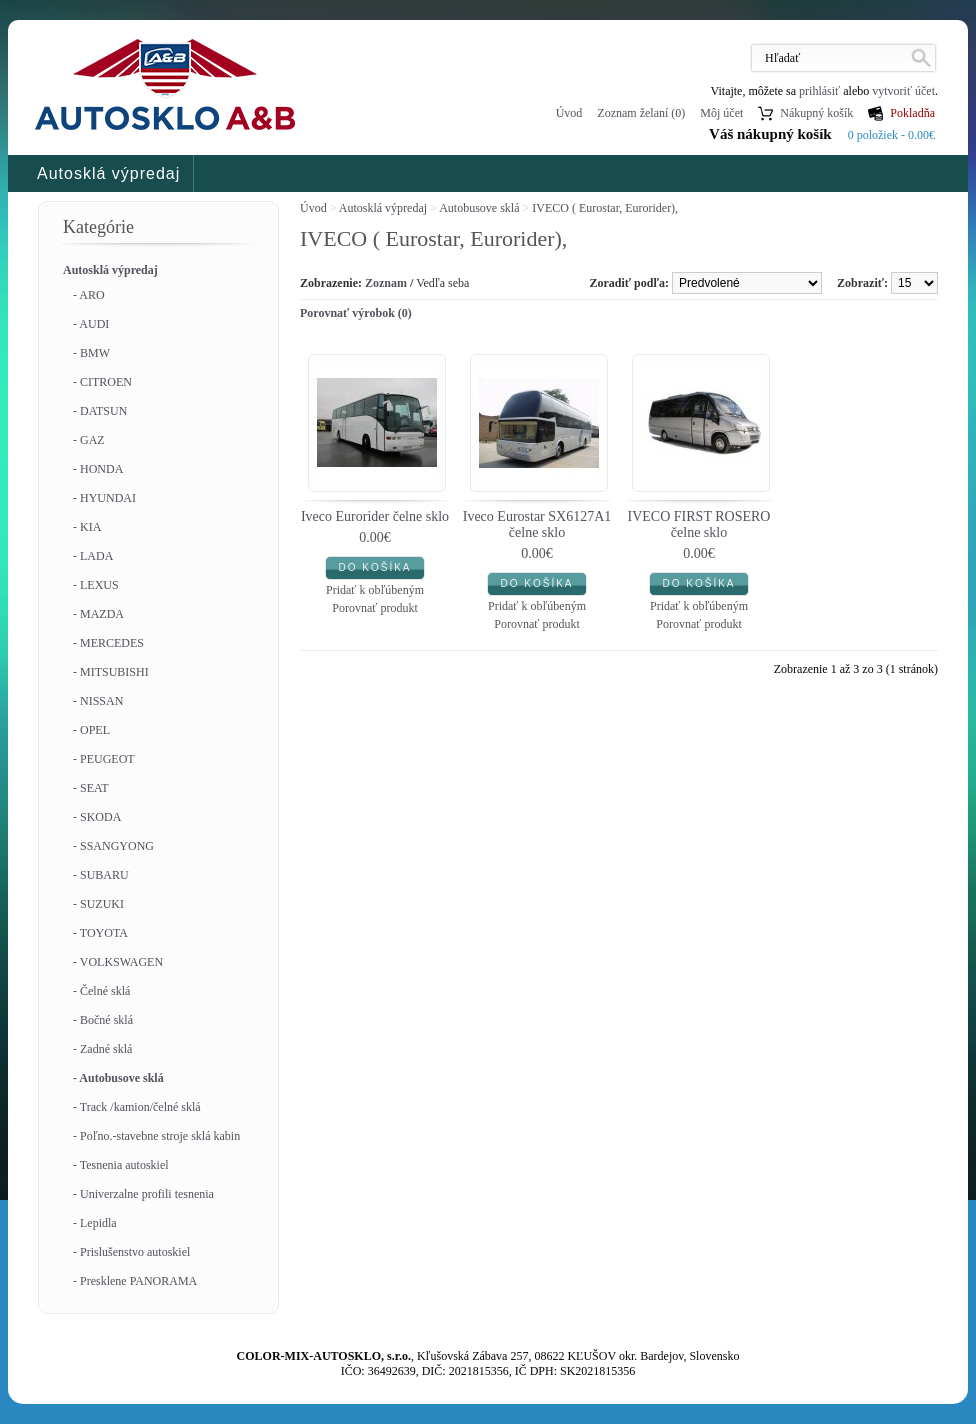 This screenshot has height=1424, width=976. What do you see at coordinates (96, 585) in the screenshot?
I see `- LEXUS` at bounding box center [96, 585].